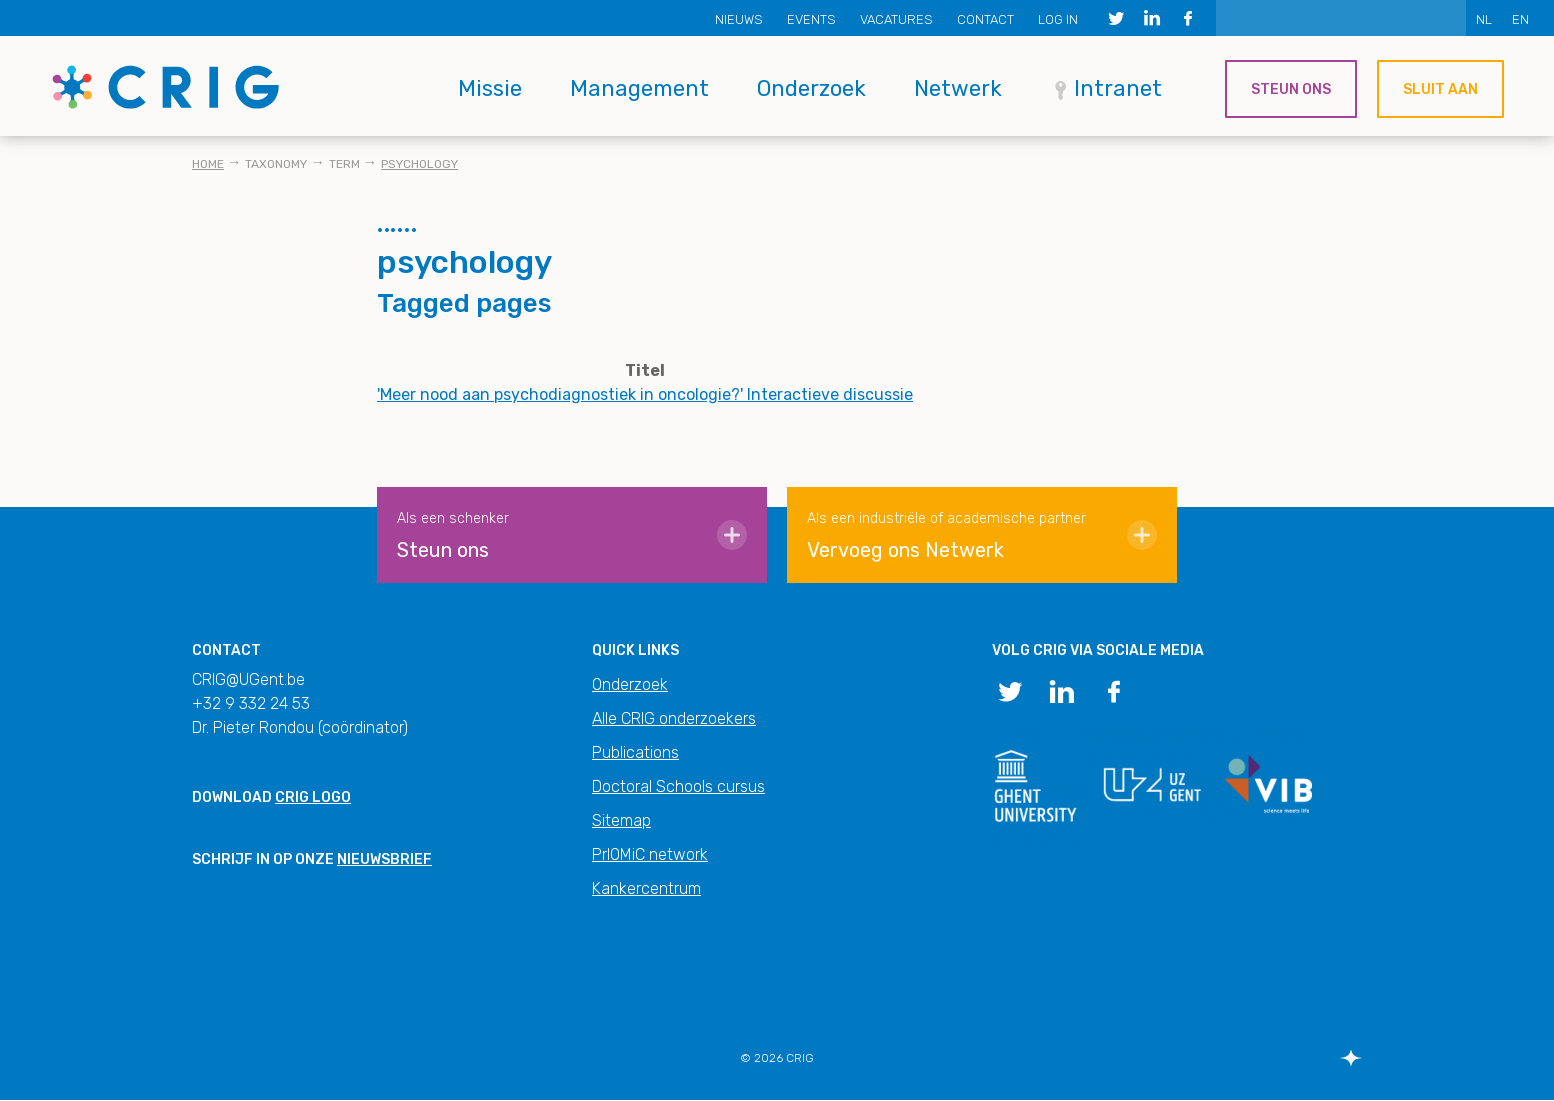  I want to click on CRIG logo, so click(313, 797).